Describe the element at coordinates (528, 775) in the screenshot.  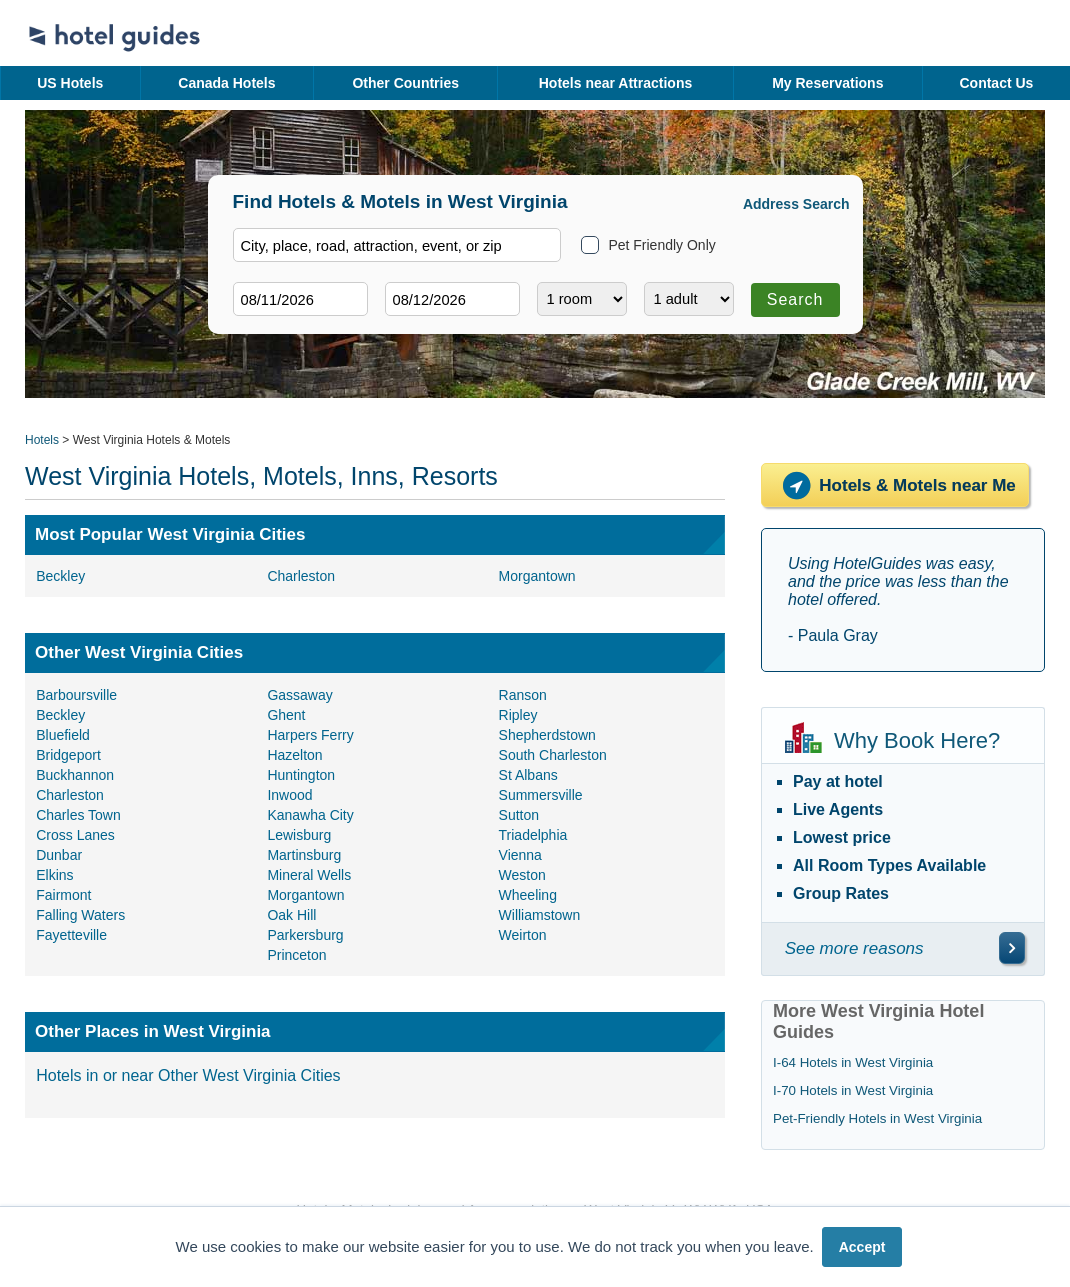
I see `St Albans` at that location.